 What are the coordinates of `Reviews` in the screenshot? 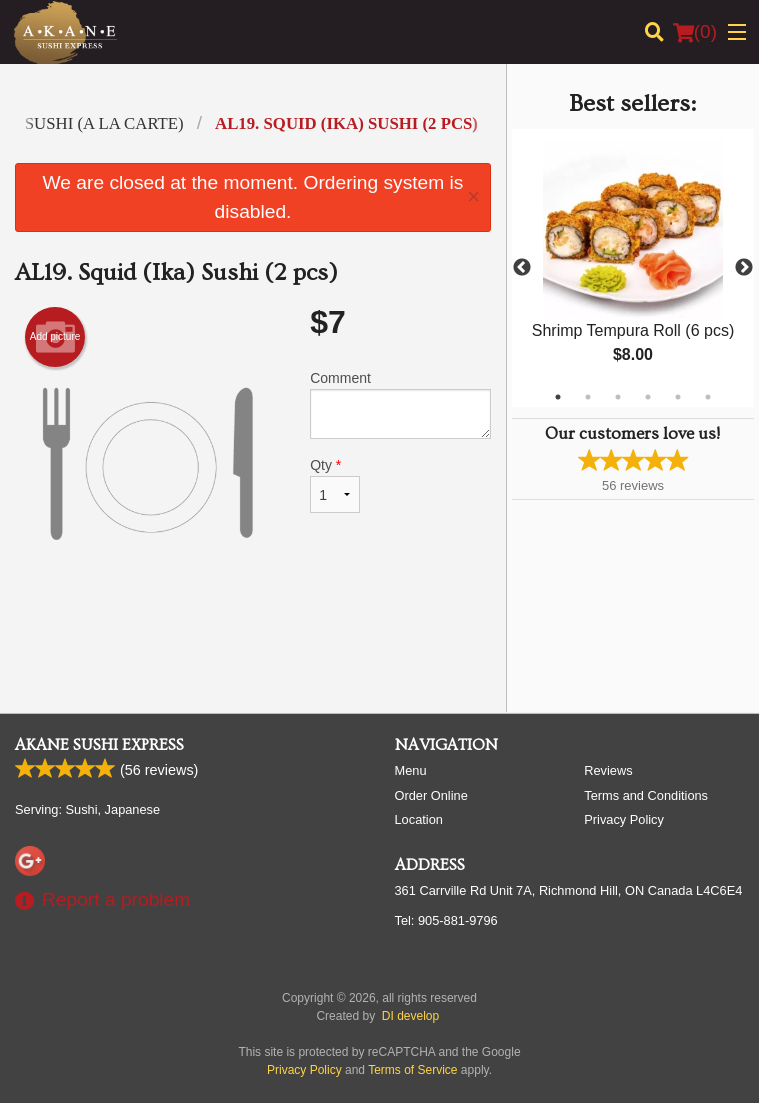 It's located at (608, 770).